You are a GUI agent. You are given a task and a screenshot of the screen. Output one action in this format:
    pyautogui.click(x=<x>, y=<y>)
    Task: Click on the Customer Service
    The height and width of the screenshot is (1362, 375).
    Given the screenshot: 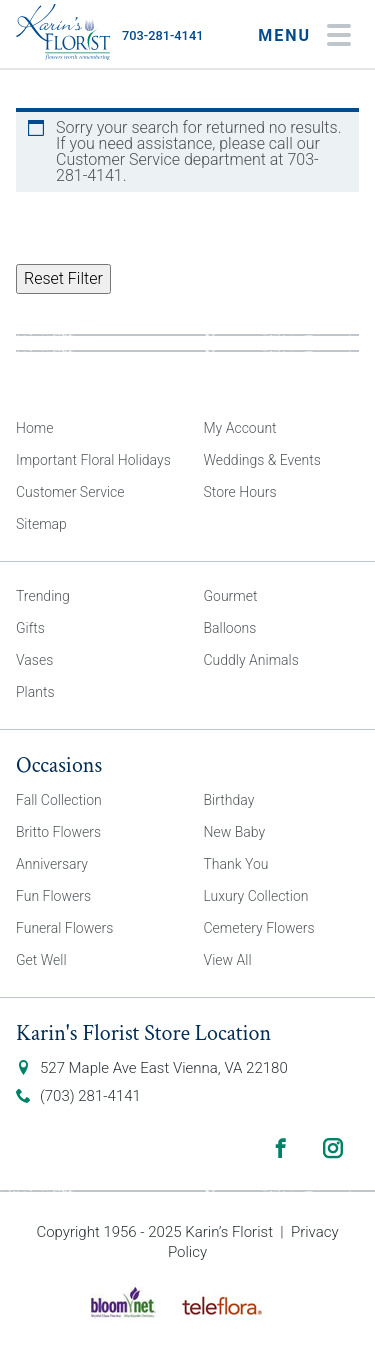 What is the action you would take?
    pyautogui.click(x=70, y=492)
    